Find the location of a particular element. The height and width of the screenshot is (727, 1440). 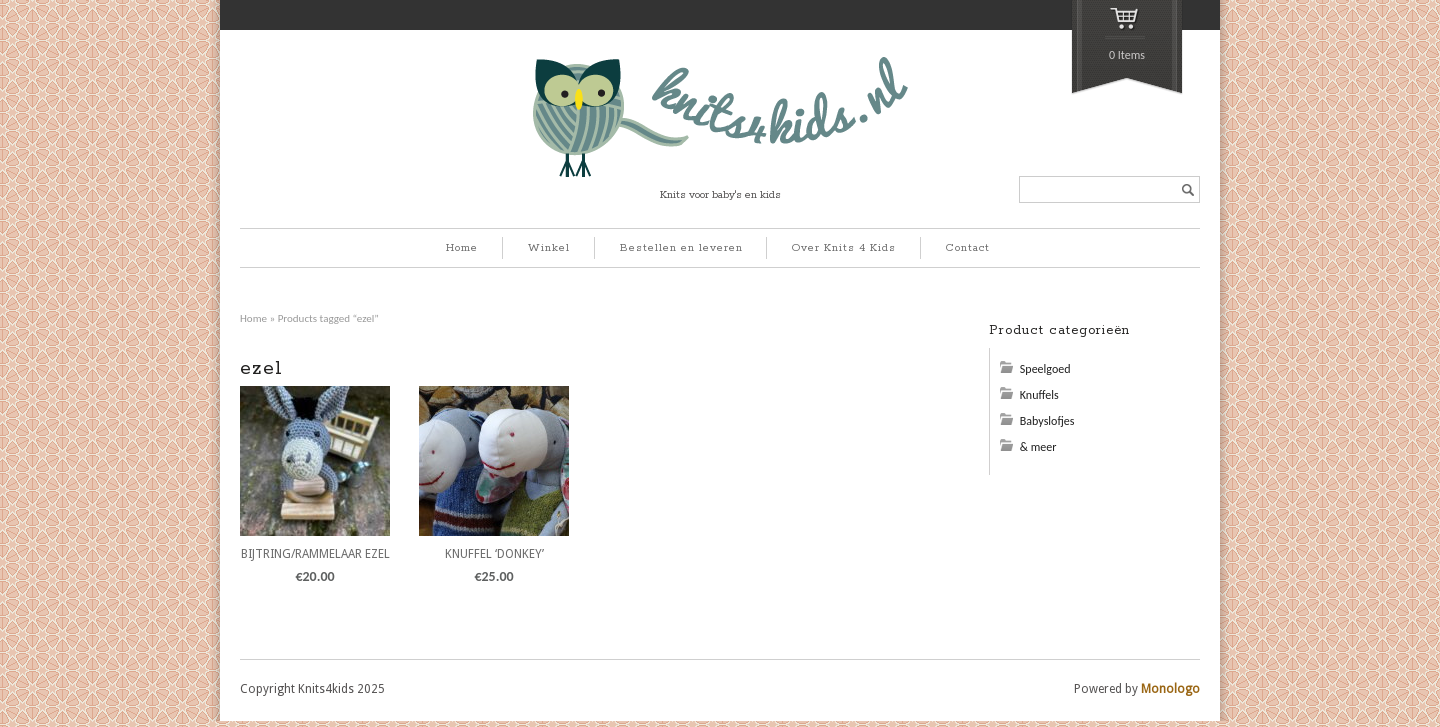

& meer is located at coordinates (1038, 447).